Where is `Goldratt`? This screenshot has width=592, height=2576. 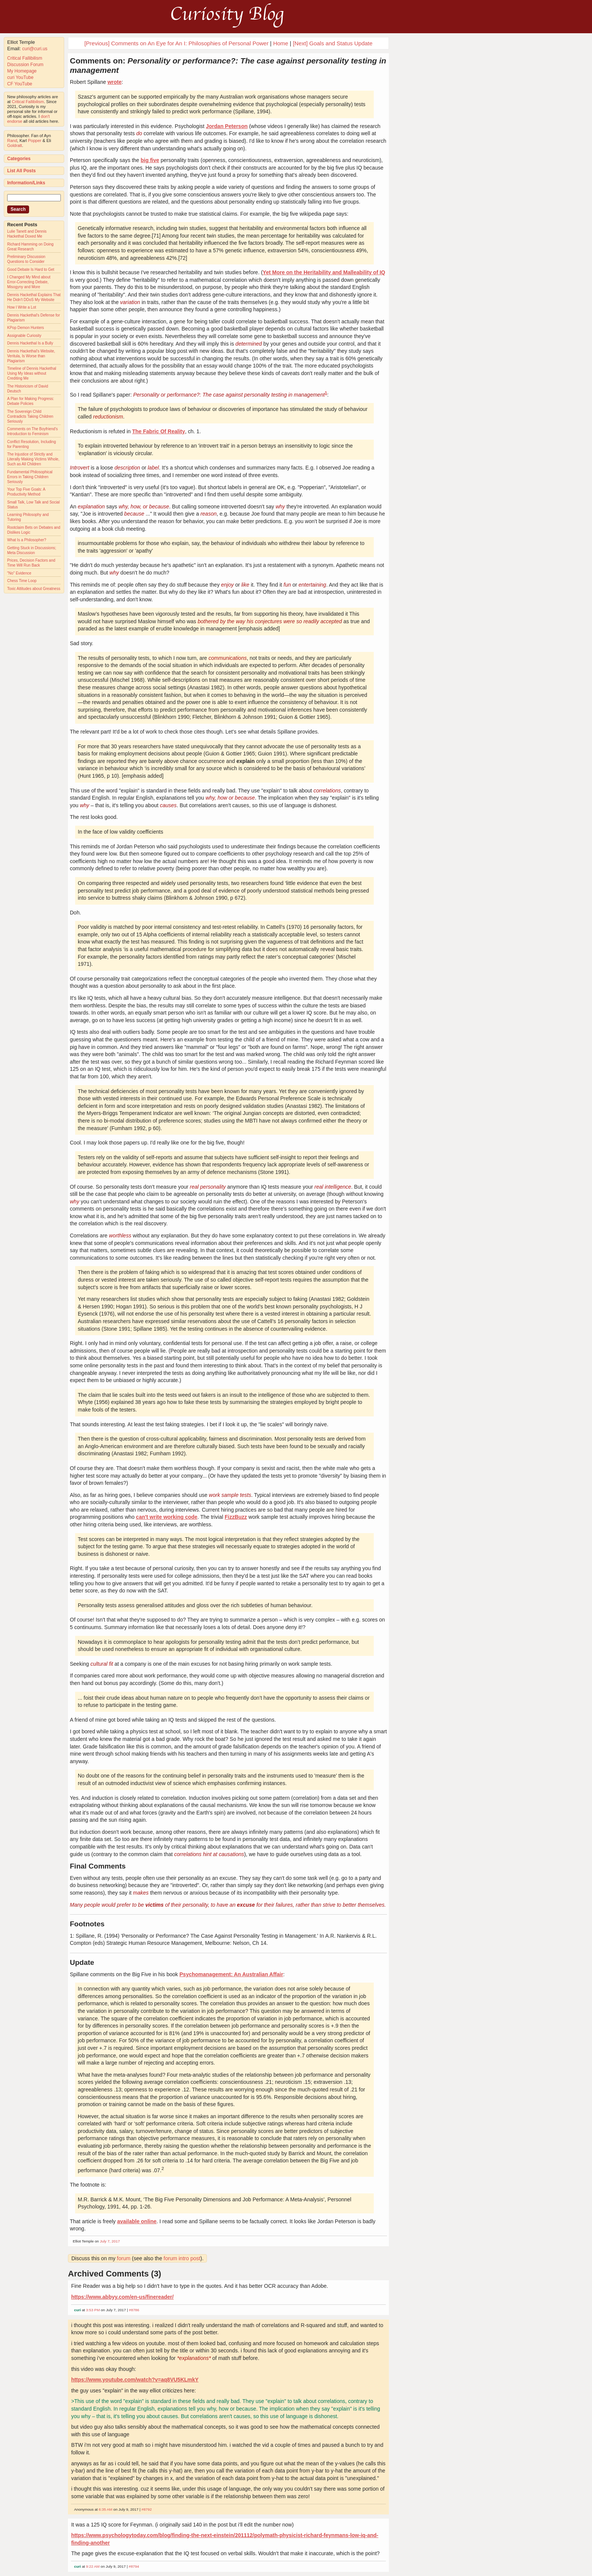 Goldratt is located at coordinates (14, 145).